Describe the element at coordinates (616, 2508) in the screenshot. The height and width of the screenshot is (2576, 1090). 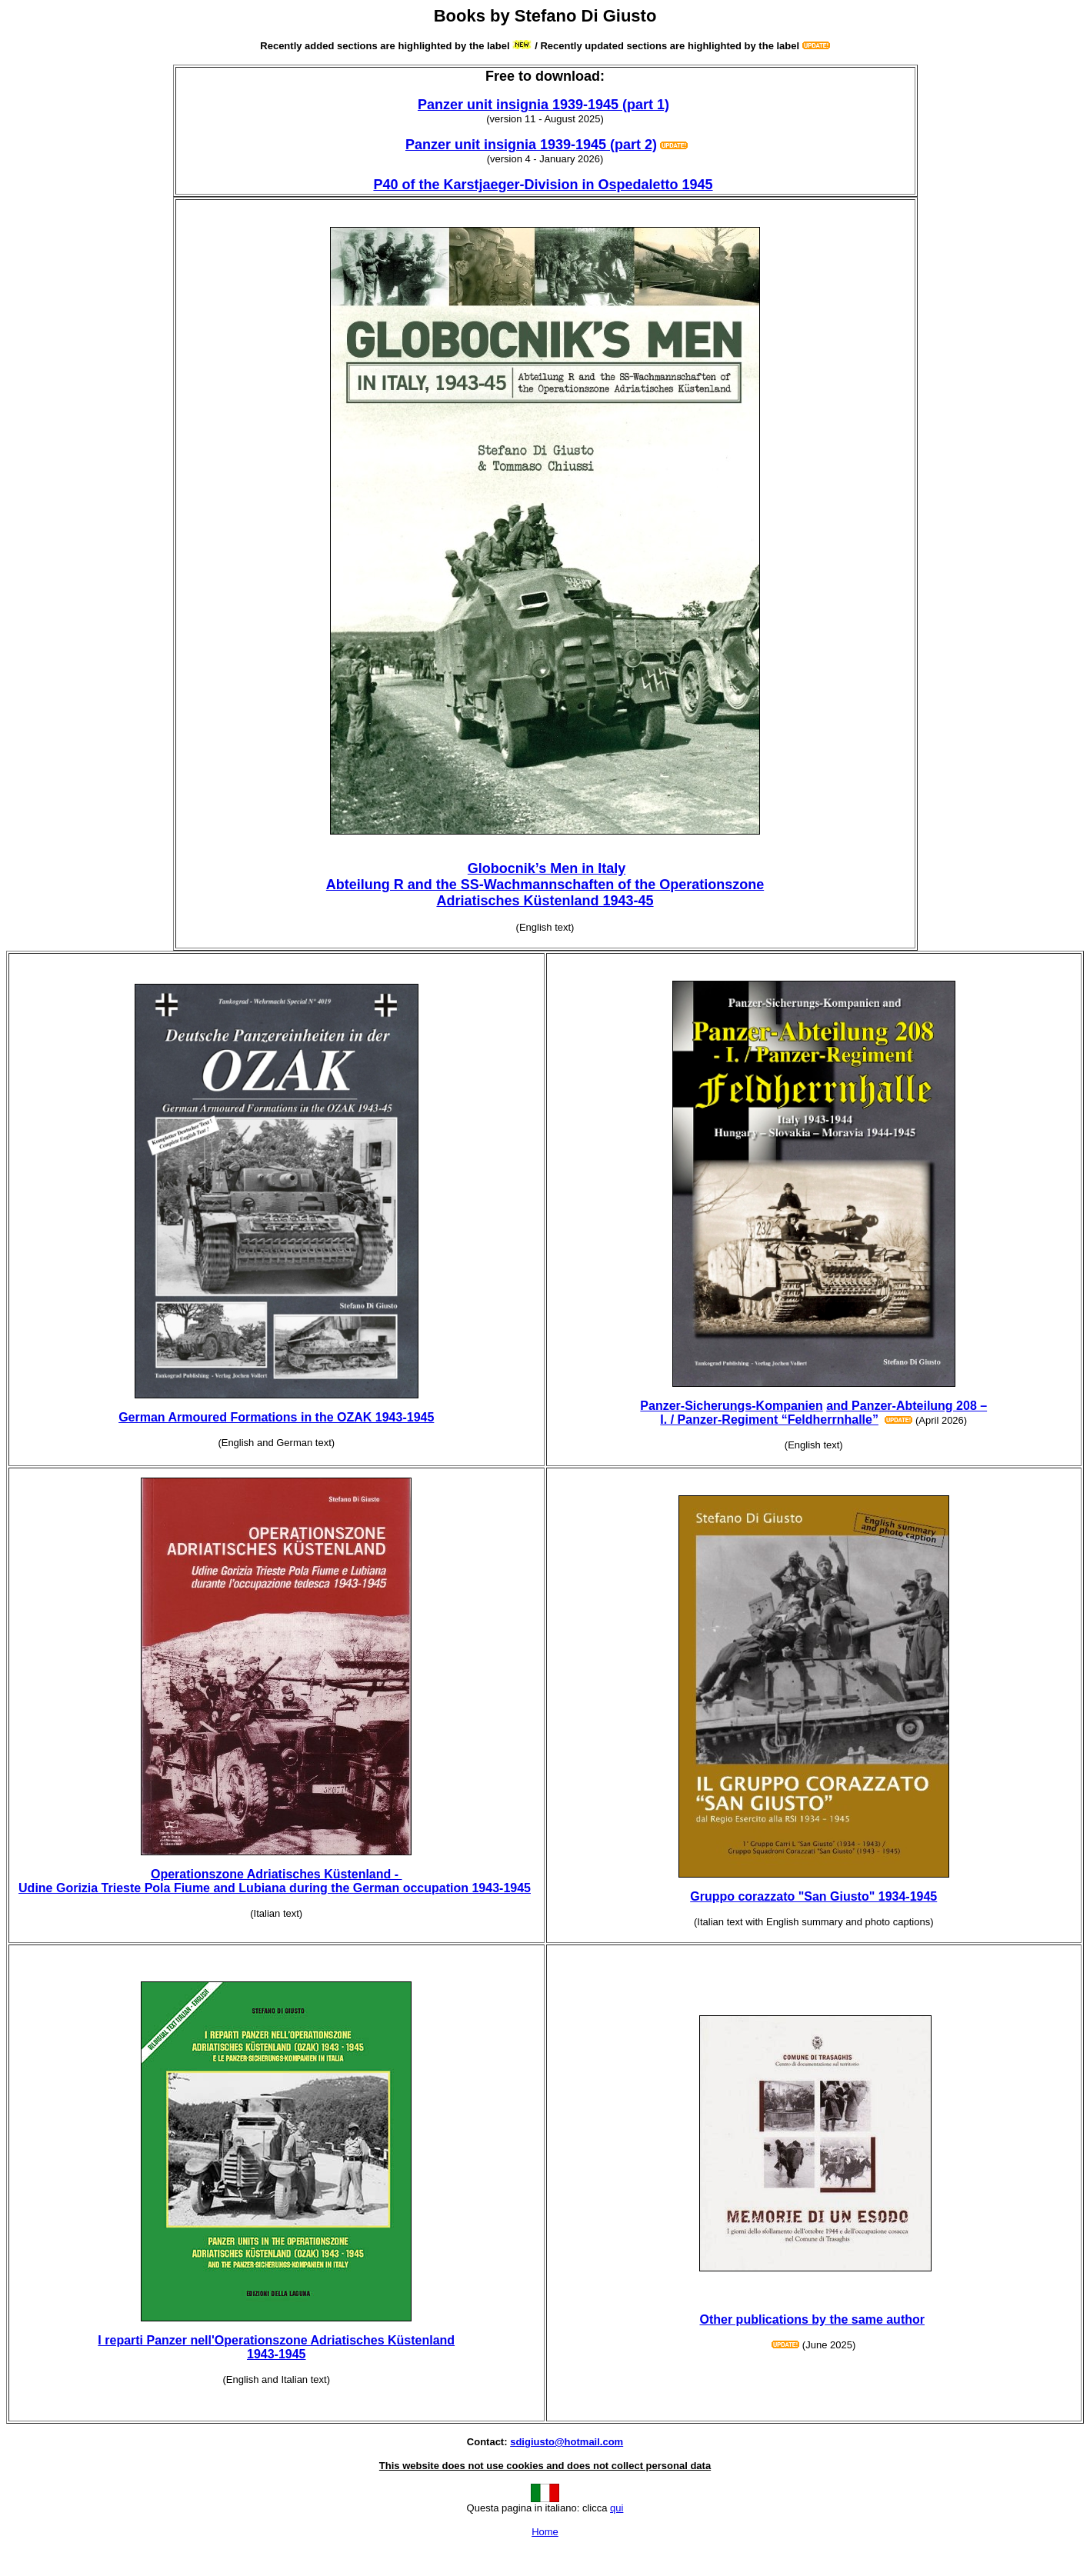
I see `qui` at that location.